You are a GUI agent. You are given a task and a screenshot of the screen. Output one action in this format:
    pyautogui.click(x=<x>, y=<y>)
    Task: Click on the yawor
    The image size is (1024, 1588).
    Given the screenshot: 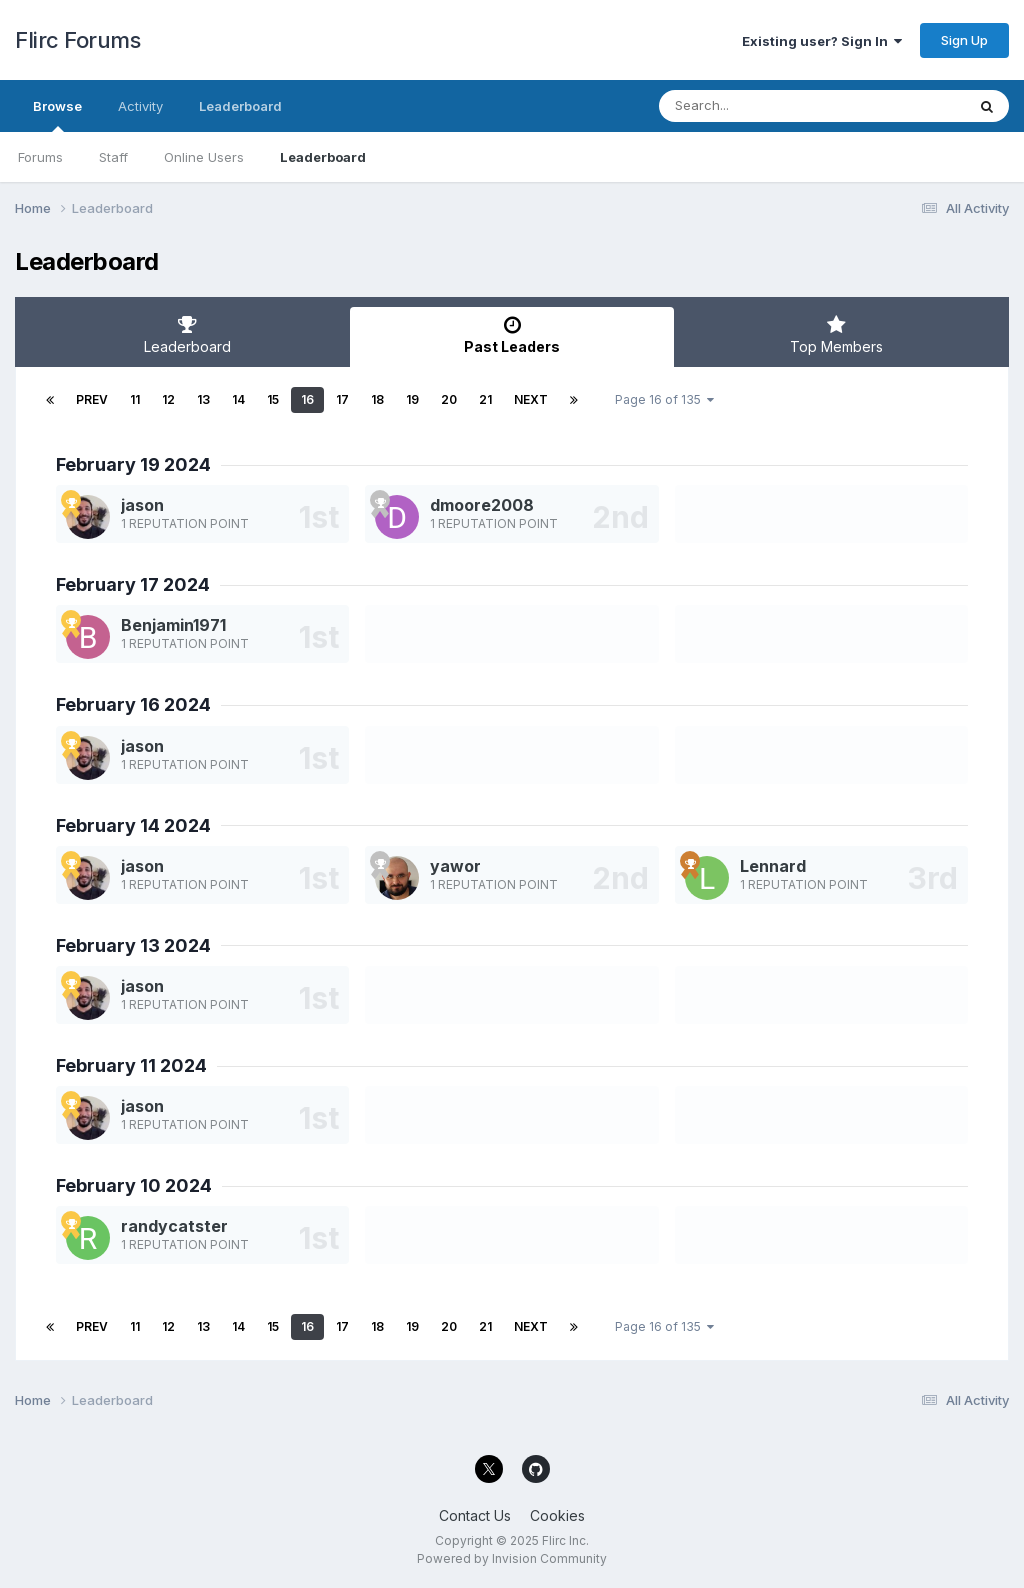 What is the action you would take?
    pyautogui.click(x=455, y=866)
    